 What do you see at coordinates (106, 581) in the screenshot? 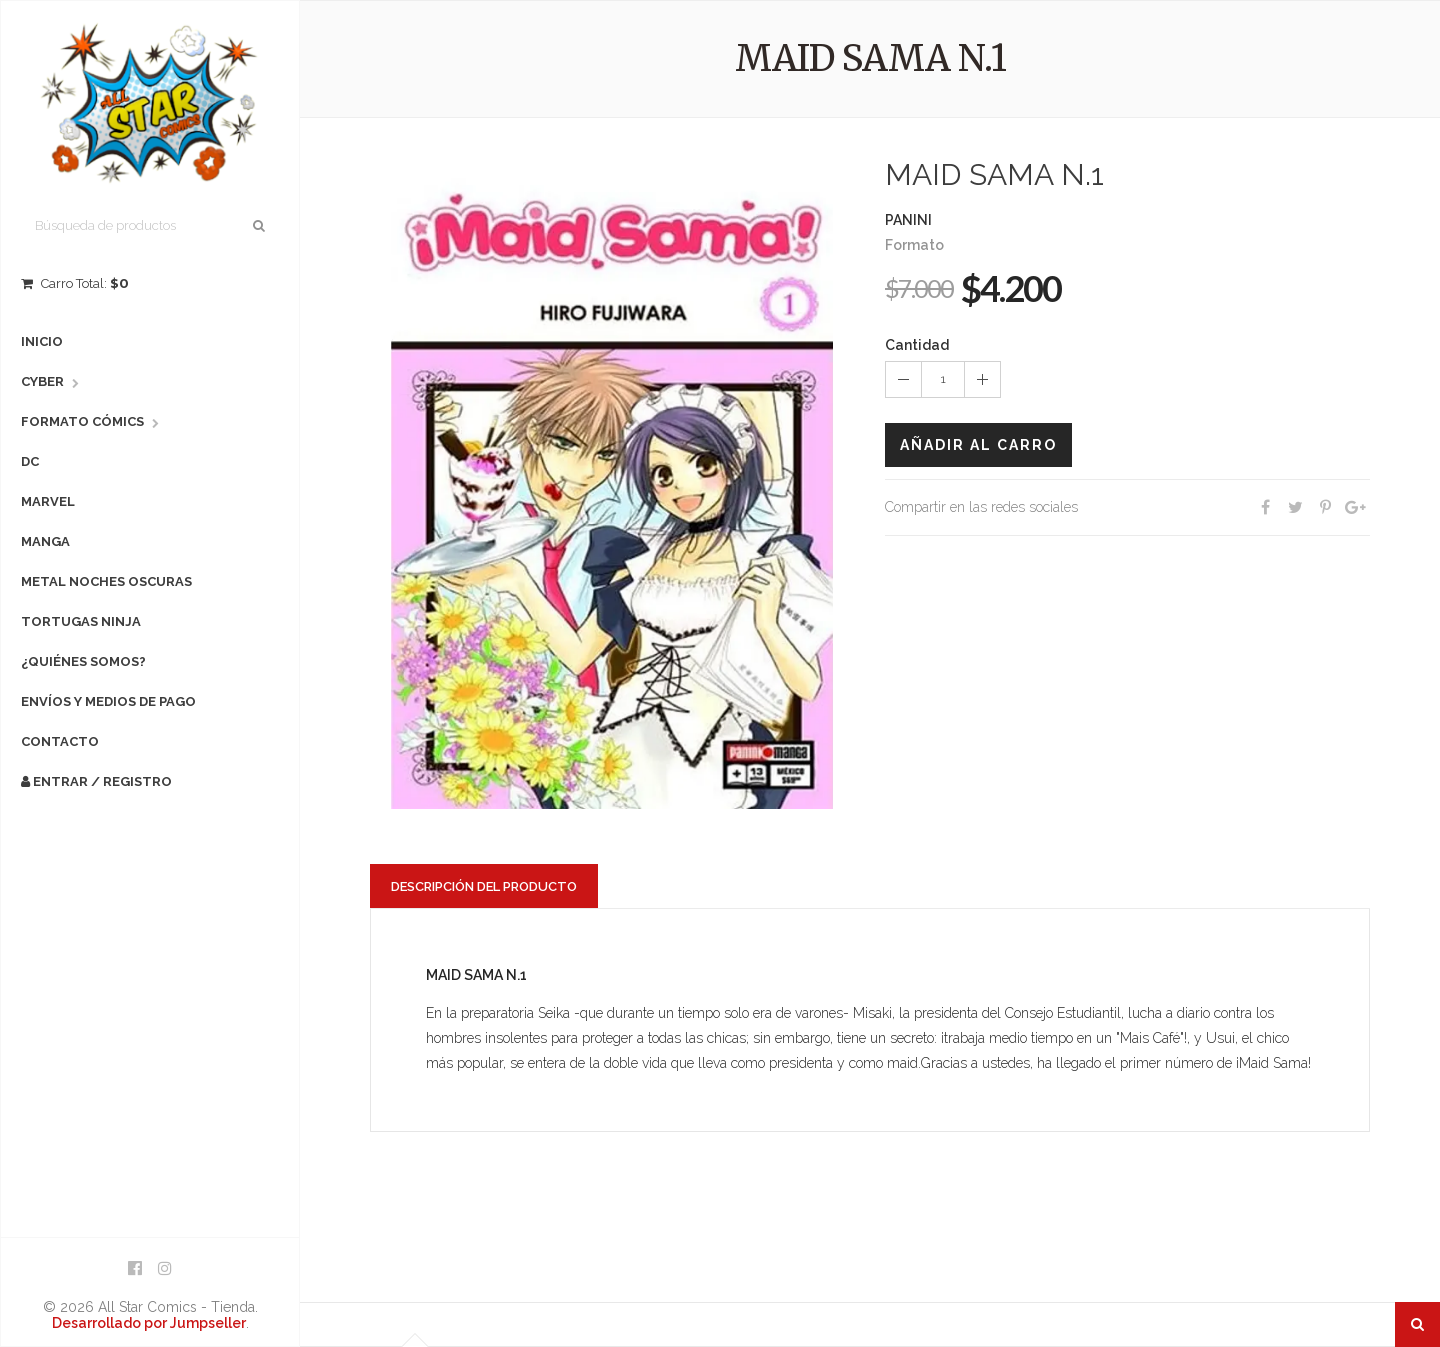
I see `Metal Noches Oscuras` at bounding box center [106, 581].